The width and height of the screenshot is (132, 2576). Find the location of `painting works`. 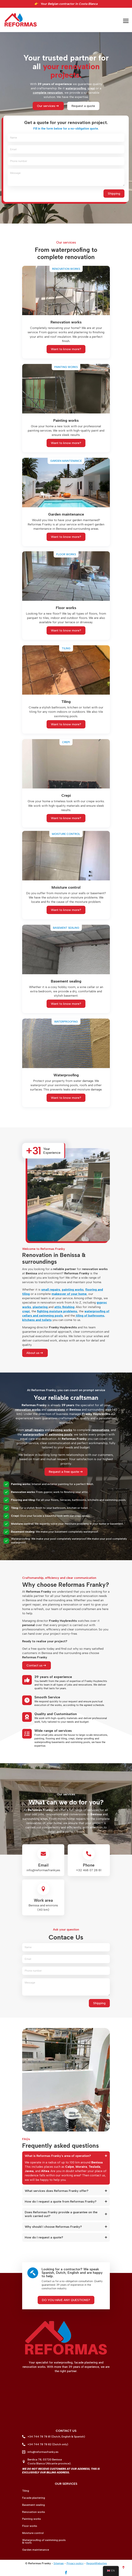

painting works is located at coordinates (61, 1430).